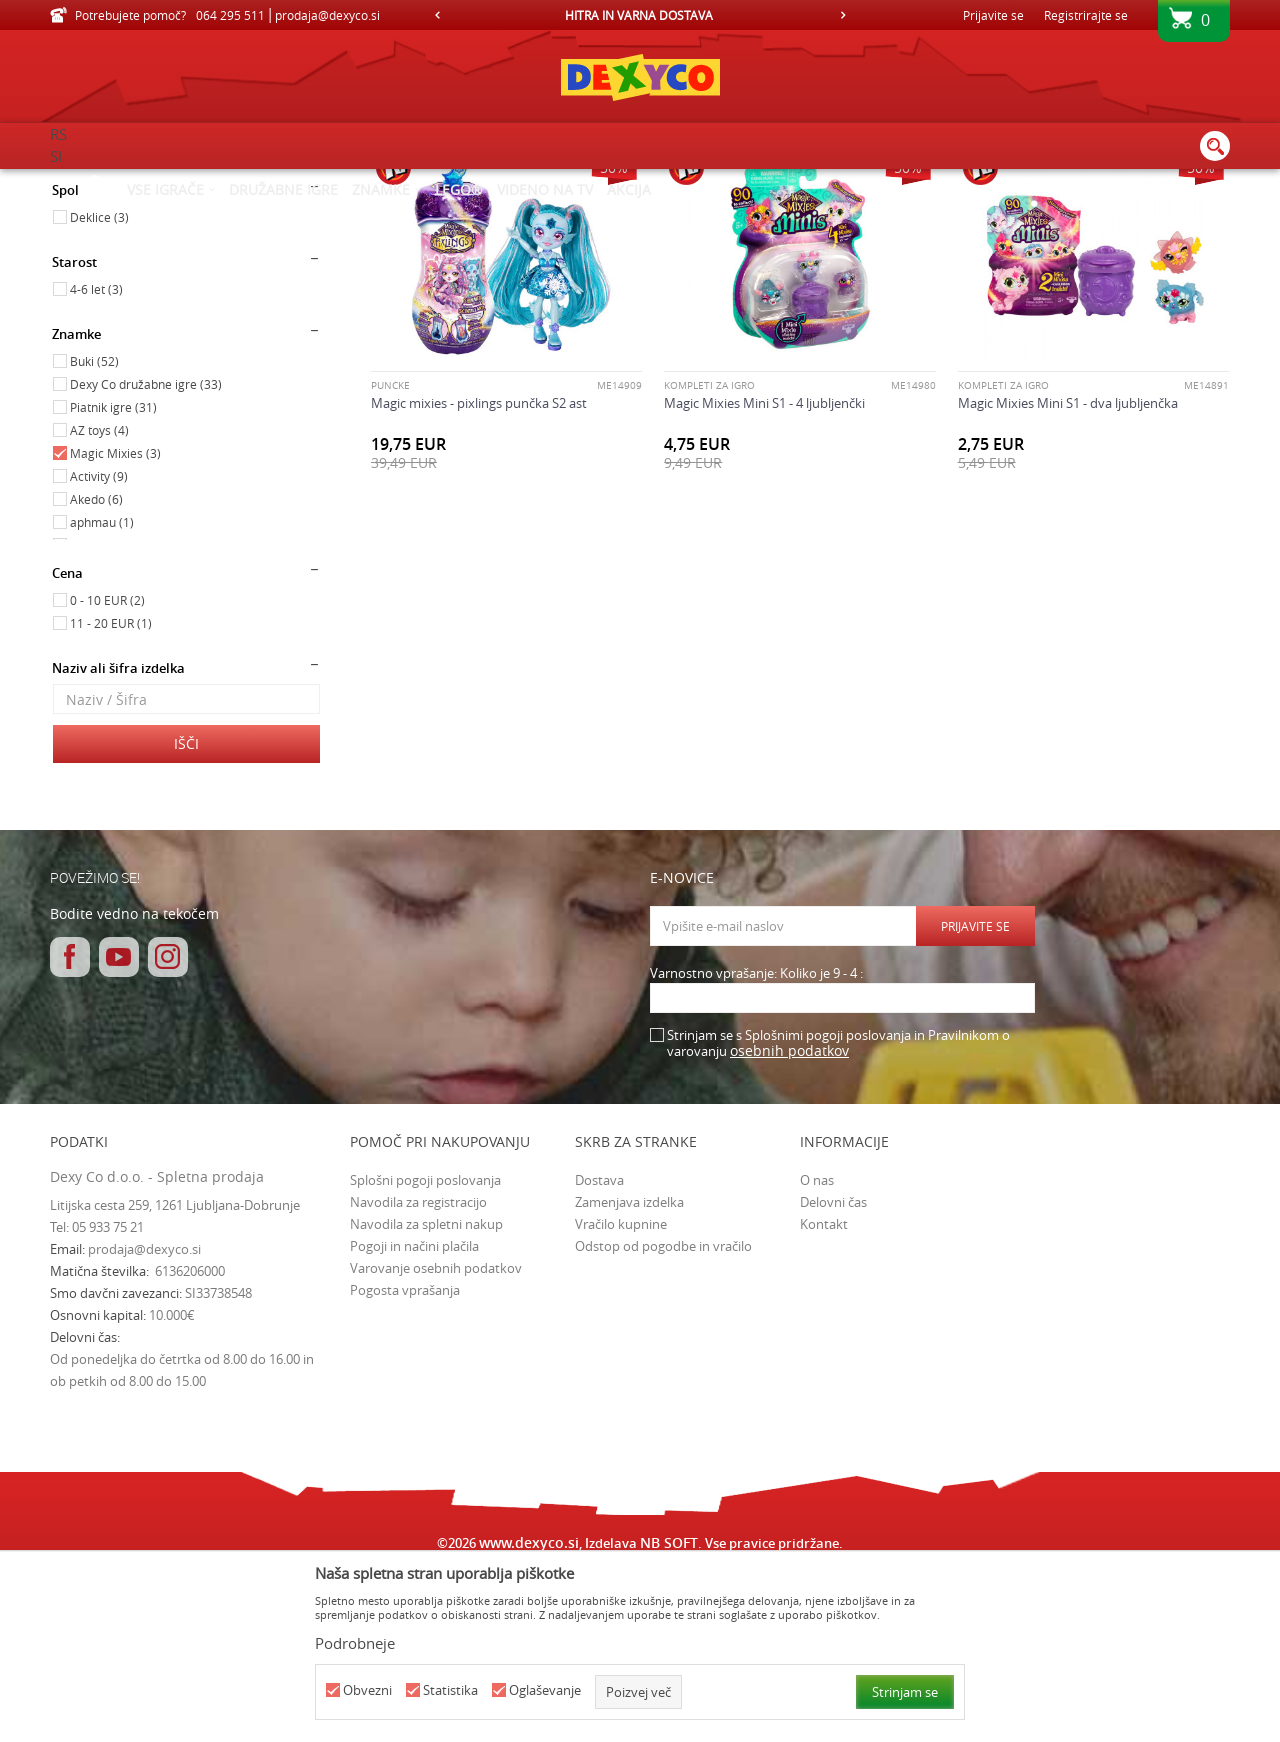 The width and height of the screenshot is (1280, 1742). Describe the element at coordinates (111, 792) in the screenshot. I see `11 - 20 EUR (1)` at that location.